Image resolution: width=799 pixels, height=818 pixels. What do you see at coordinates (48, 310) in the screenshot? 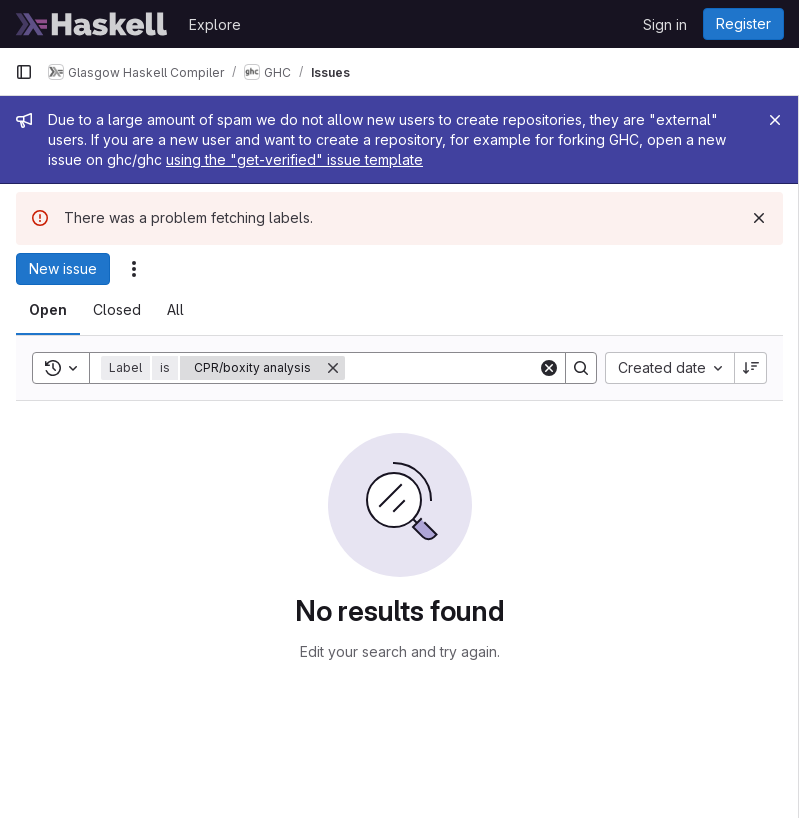
I see `[tab]` at bounding box center [48, 310].